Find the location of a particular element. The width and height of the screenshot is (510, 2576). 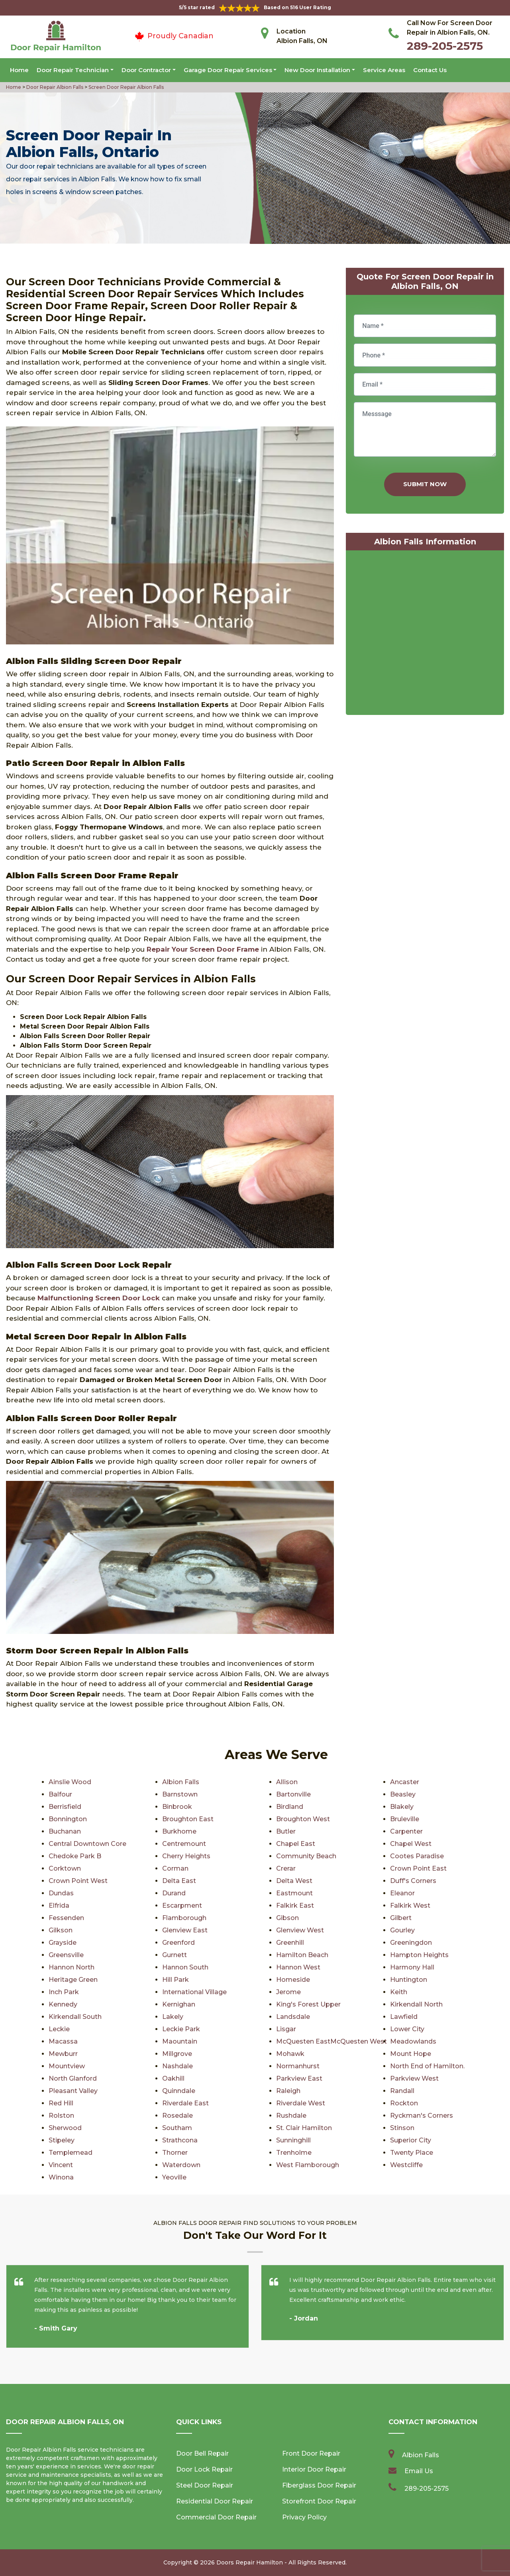

Hannon North is located at coordinates (71, 1967).